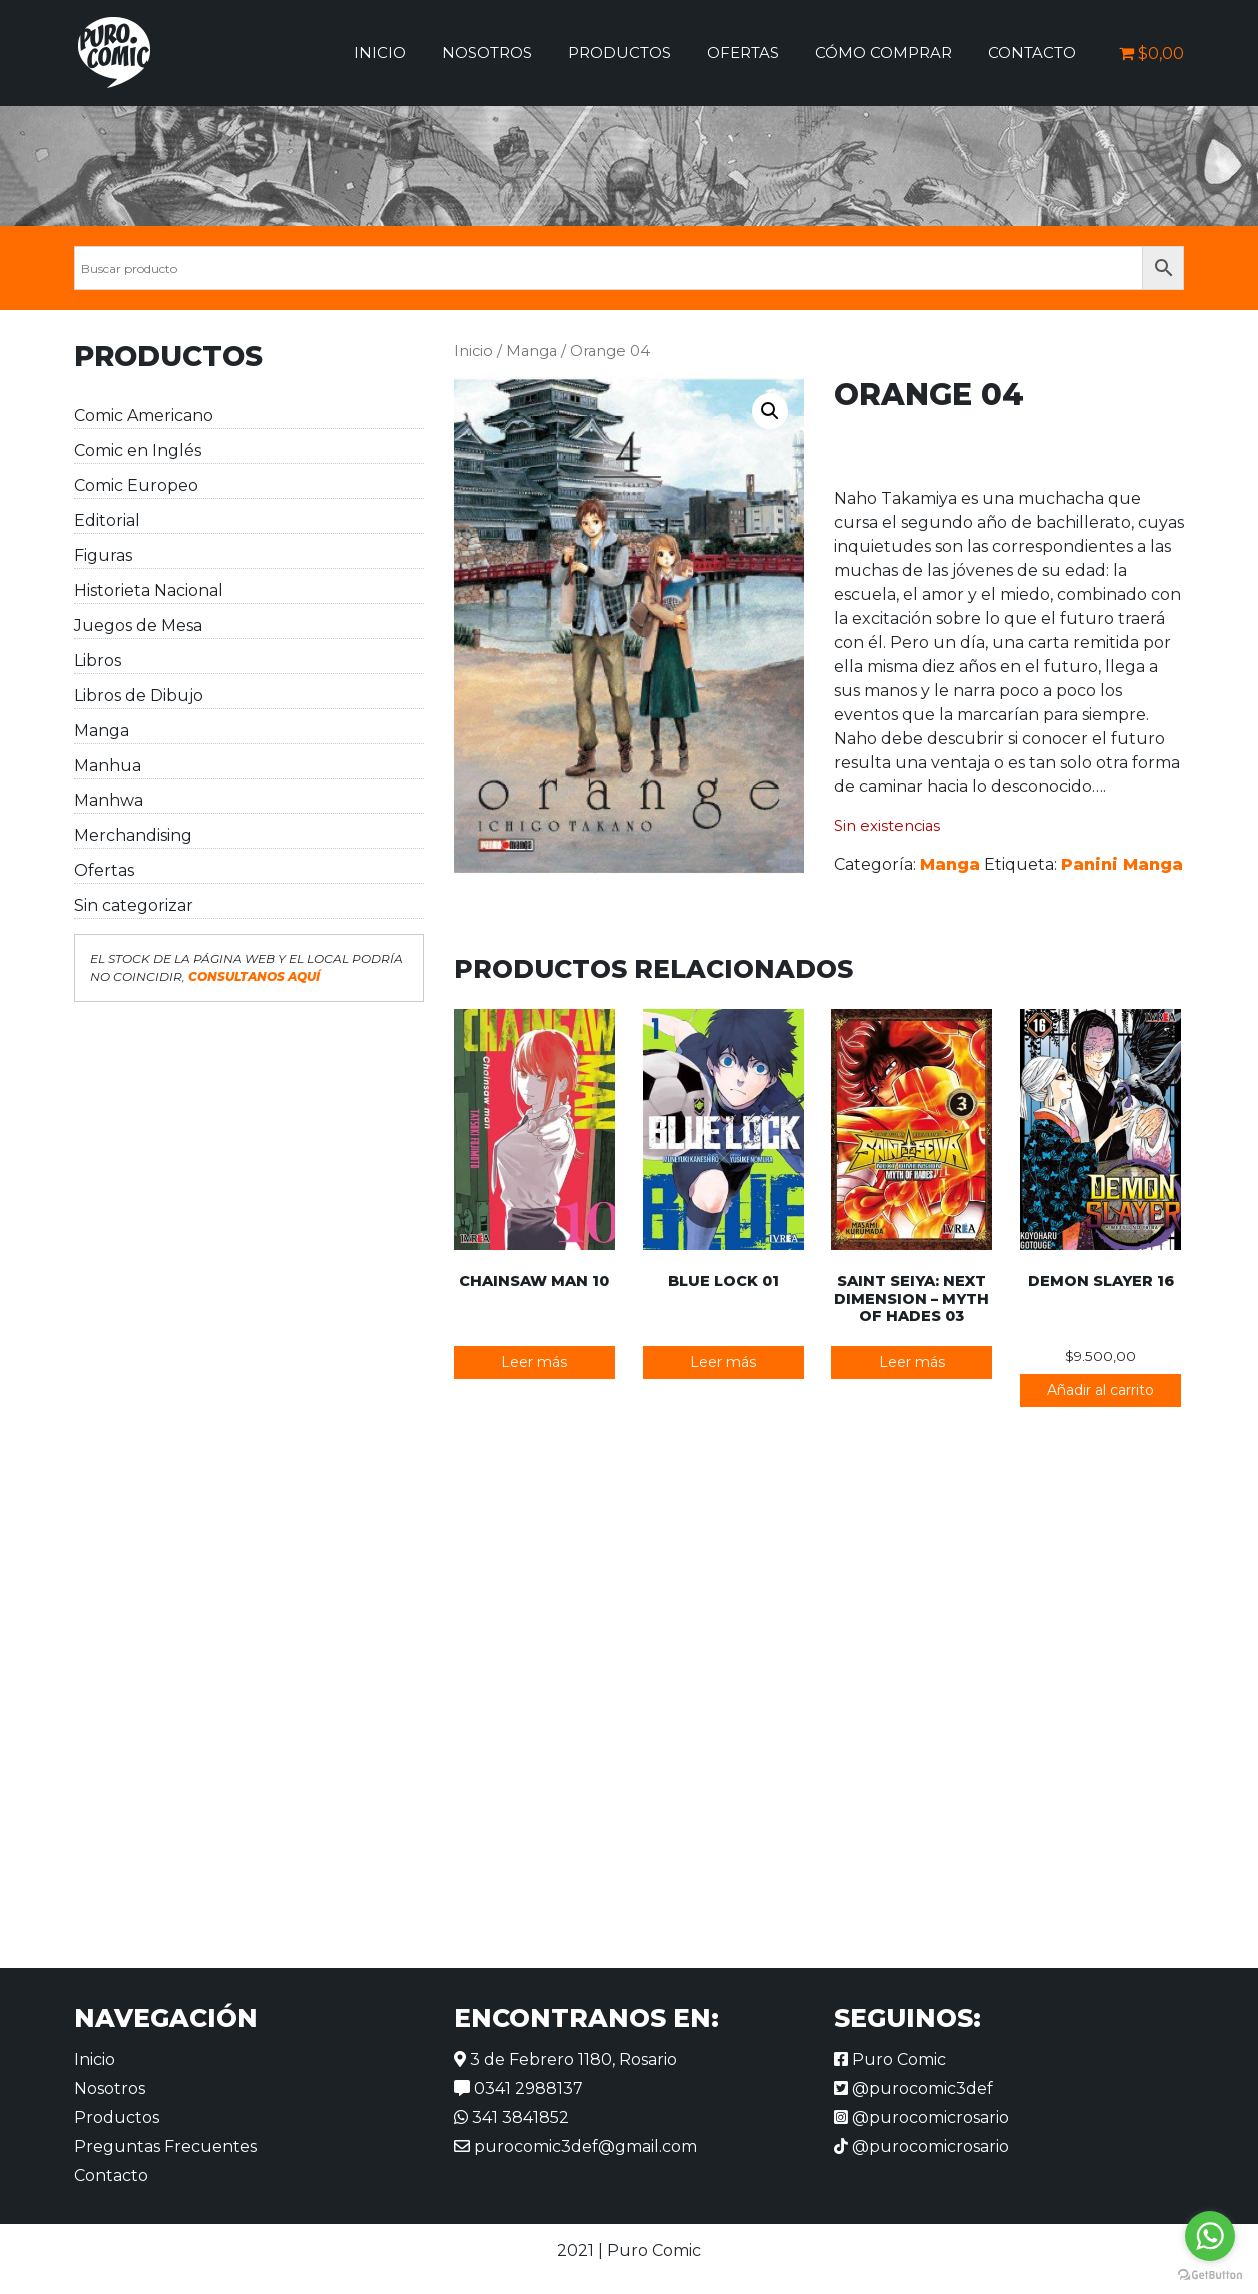 The width and height of the screenshot is (1258, 2294). Describe the element at coordinates (890, 2059) in the screenshot. I see `Puro Comic` at that location.